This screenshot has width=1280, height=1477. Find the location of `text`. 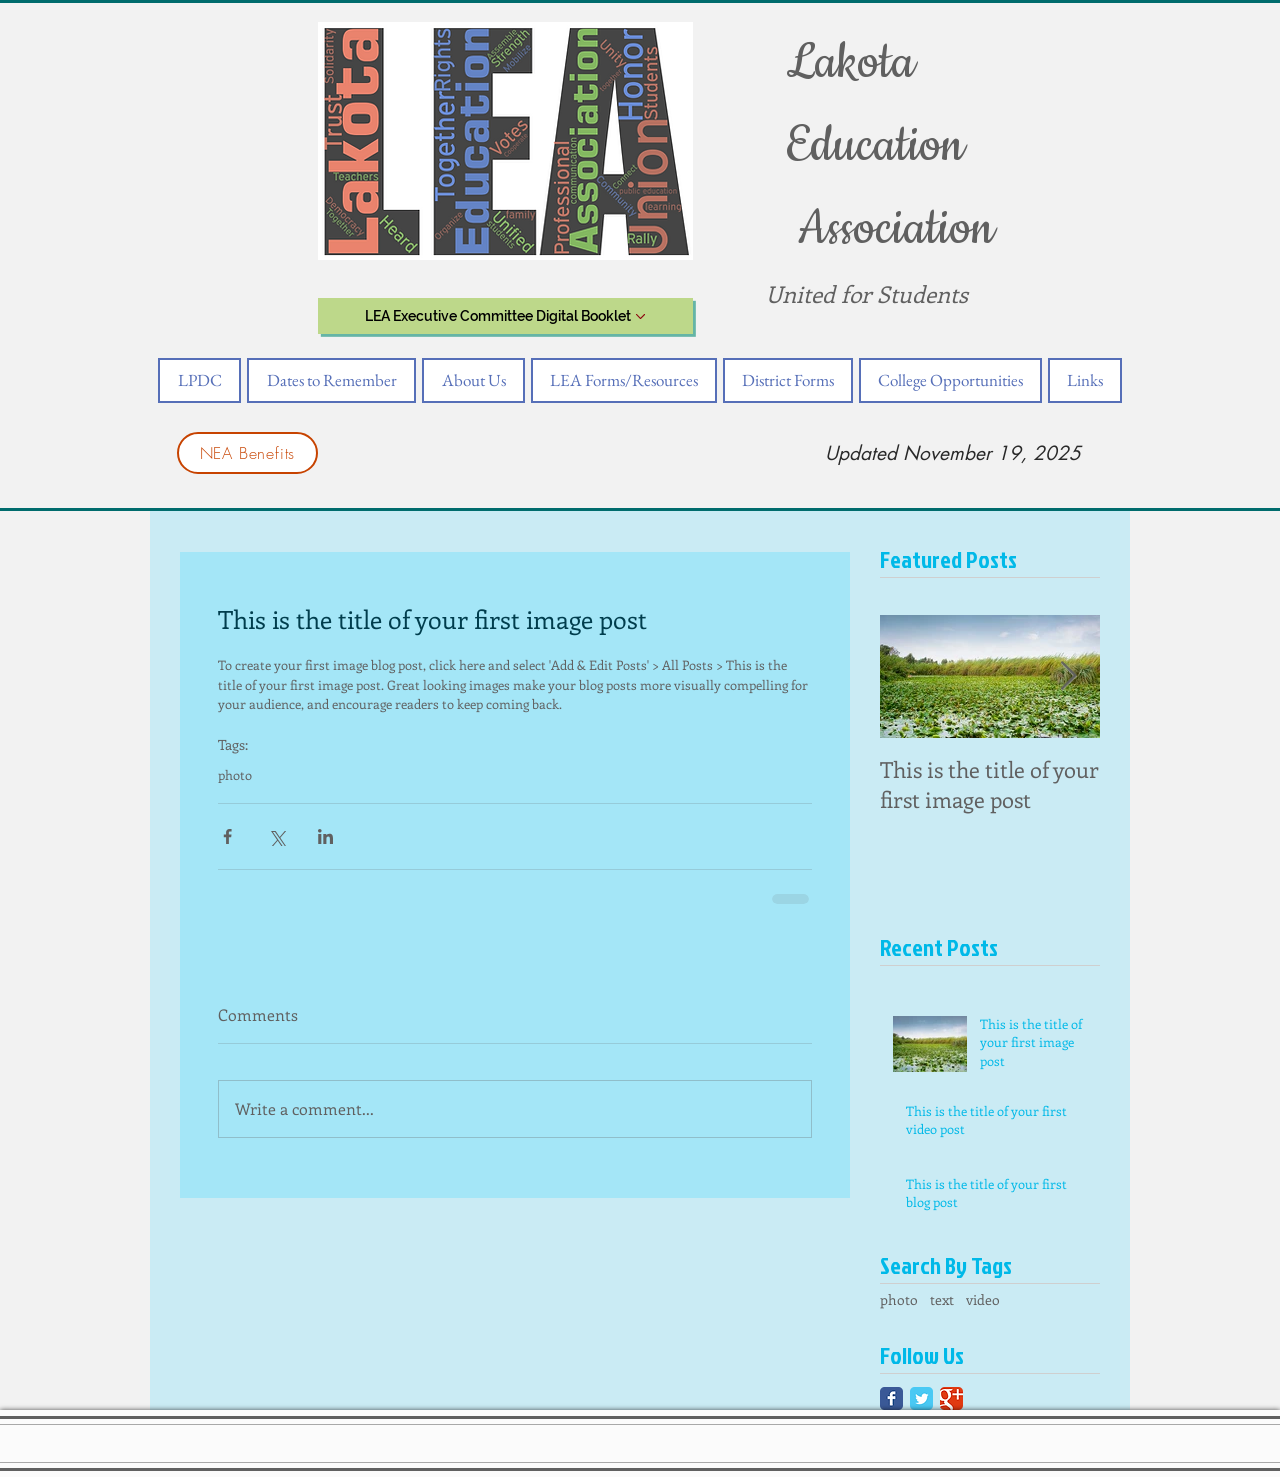

text is located at coordinates (942, 1299).